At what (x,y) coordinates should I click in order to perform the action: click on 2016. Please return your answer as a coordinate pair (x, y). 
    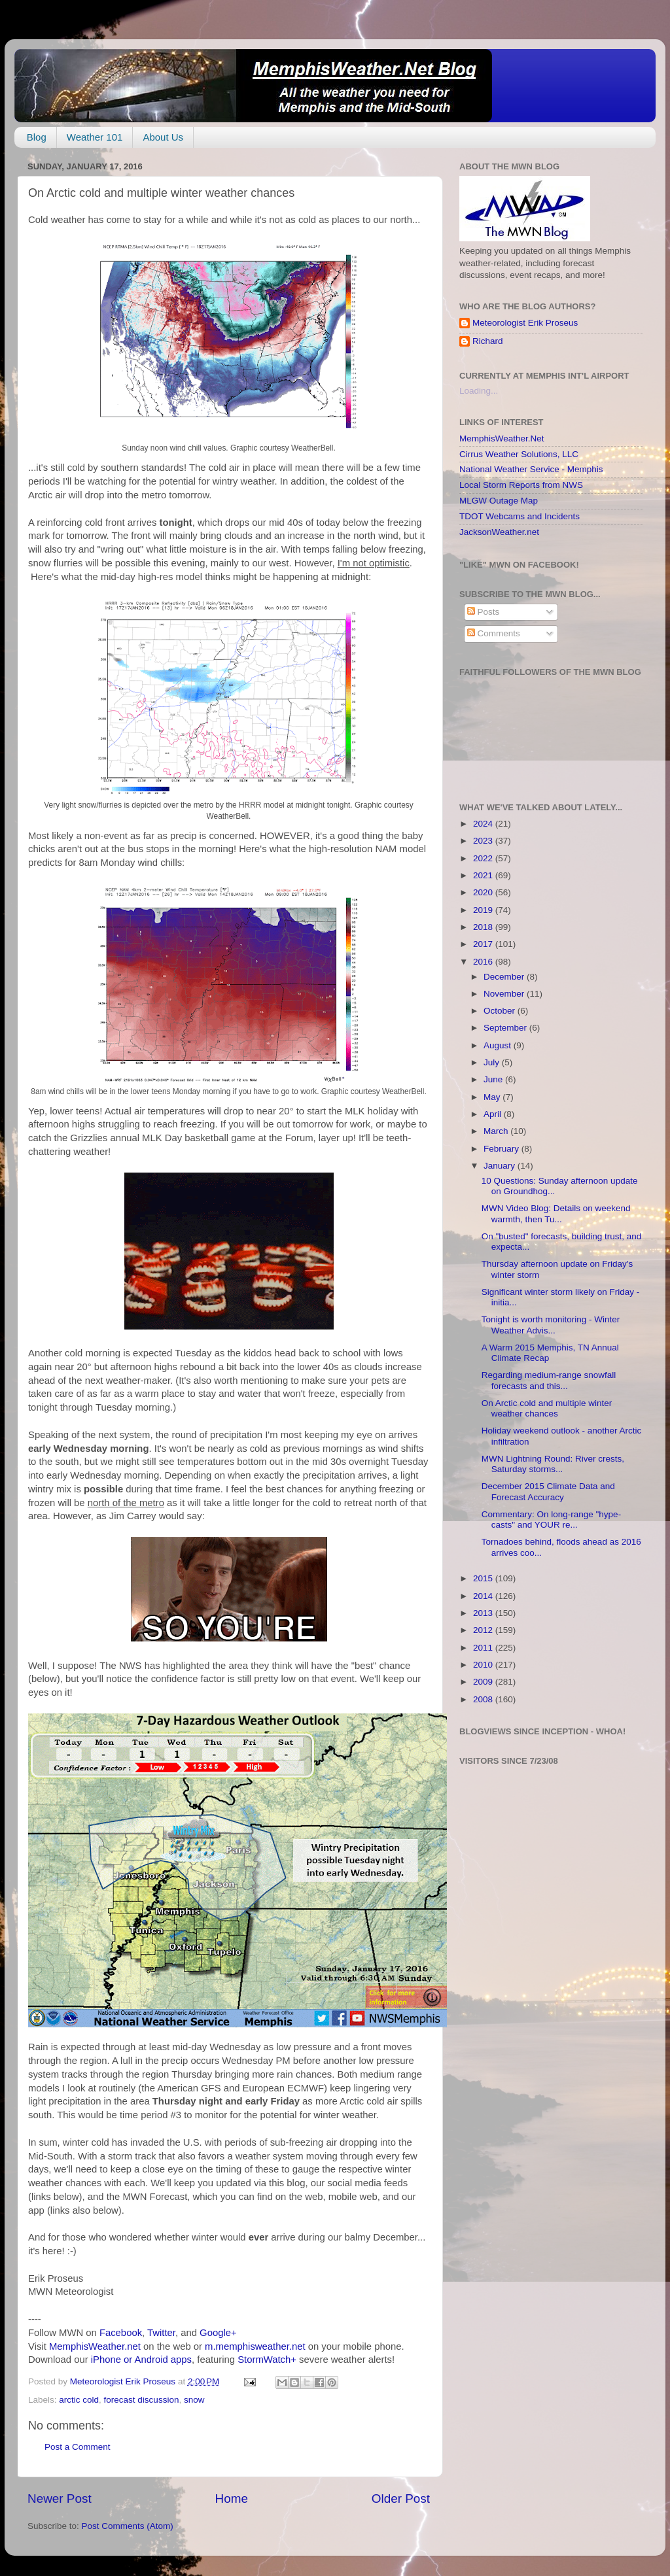
    Looking at the image, I should click on (484, 962).